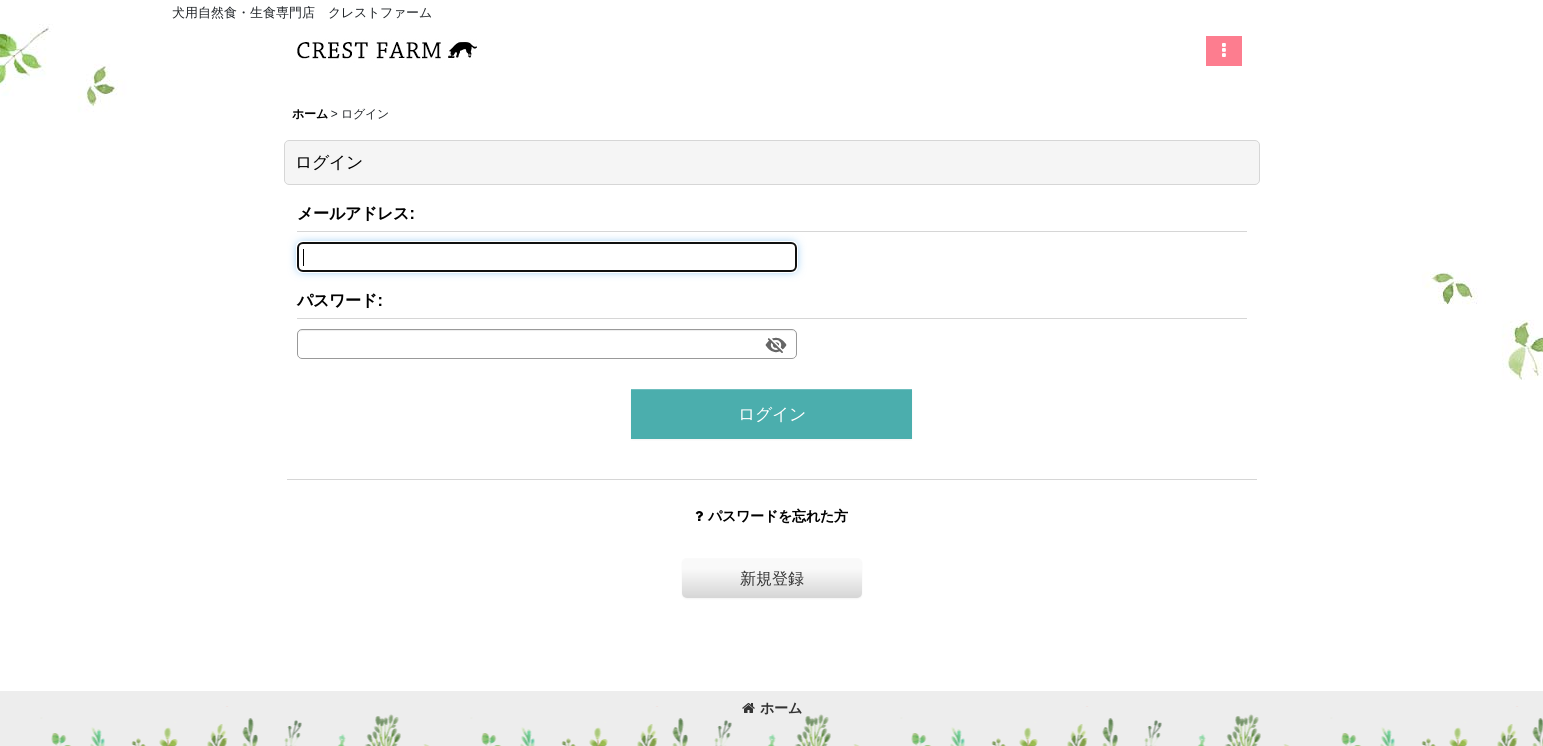 The height and width of the screenshot is (746, 1543). What do you see at coordinates (337, 300) in the screenshot?
I see `パスワード` at bounding box center [337, 300].